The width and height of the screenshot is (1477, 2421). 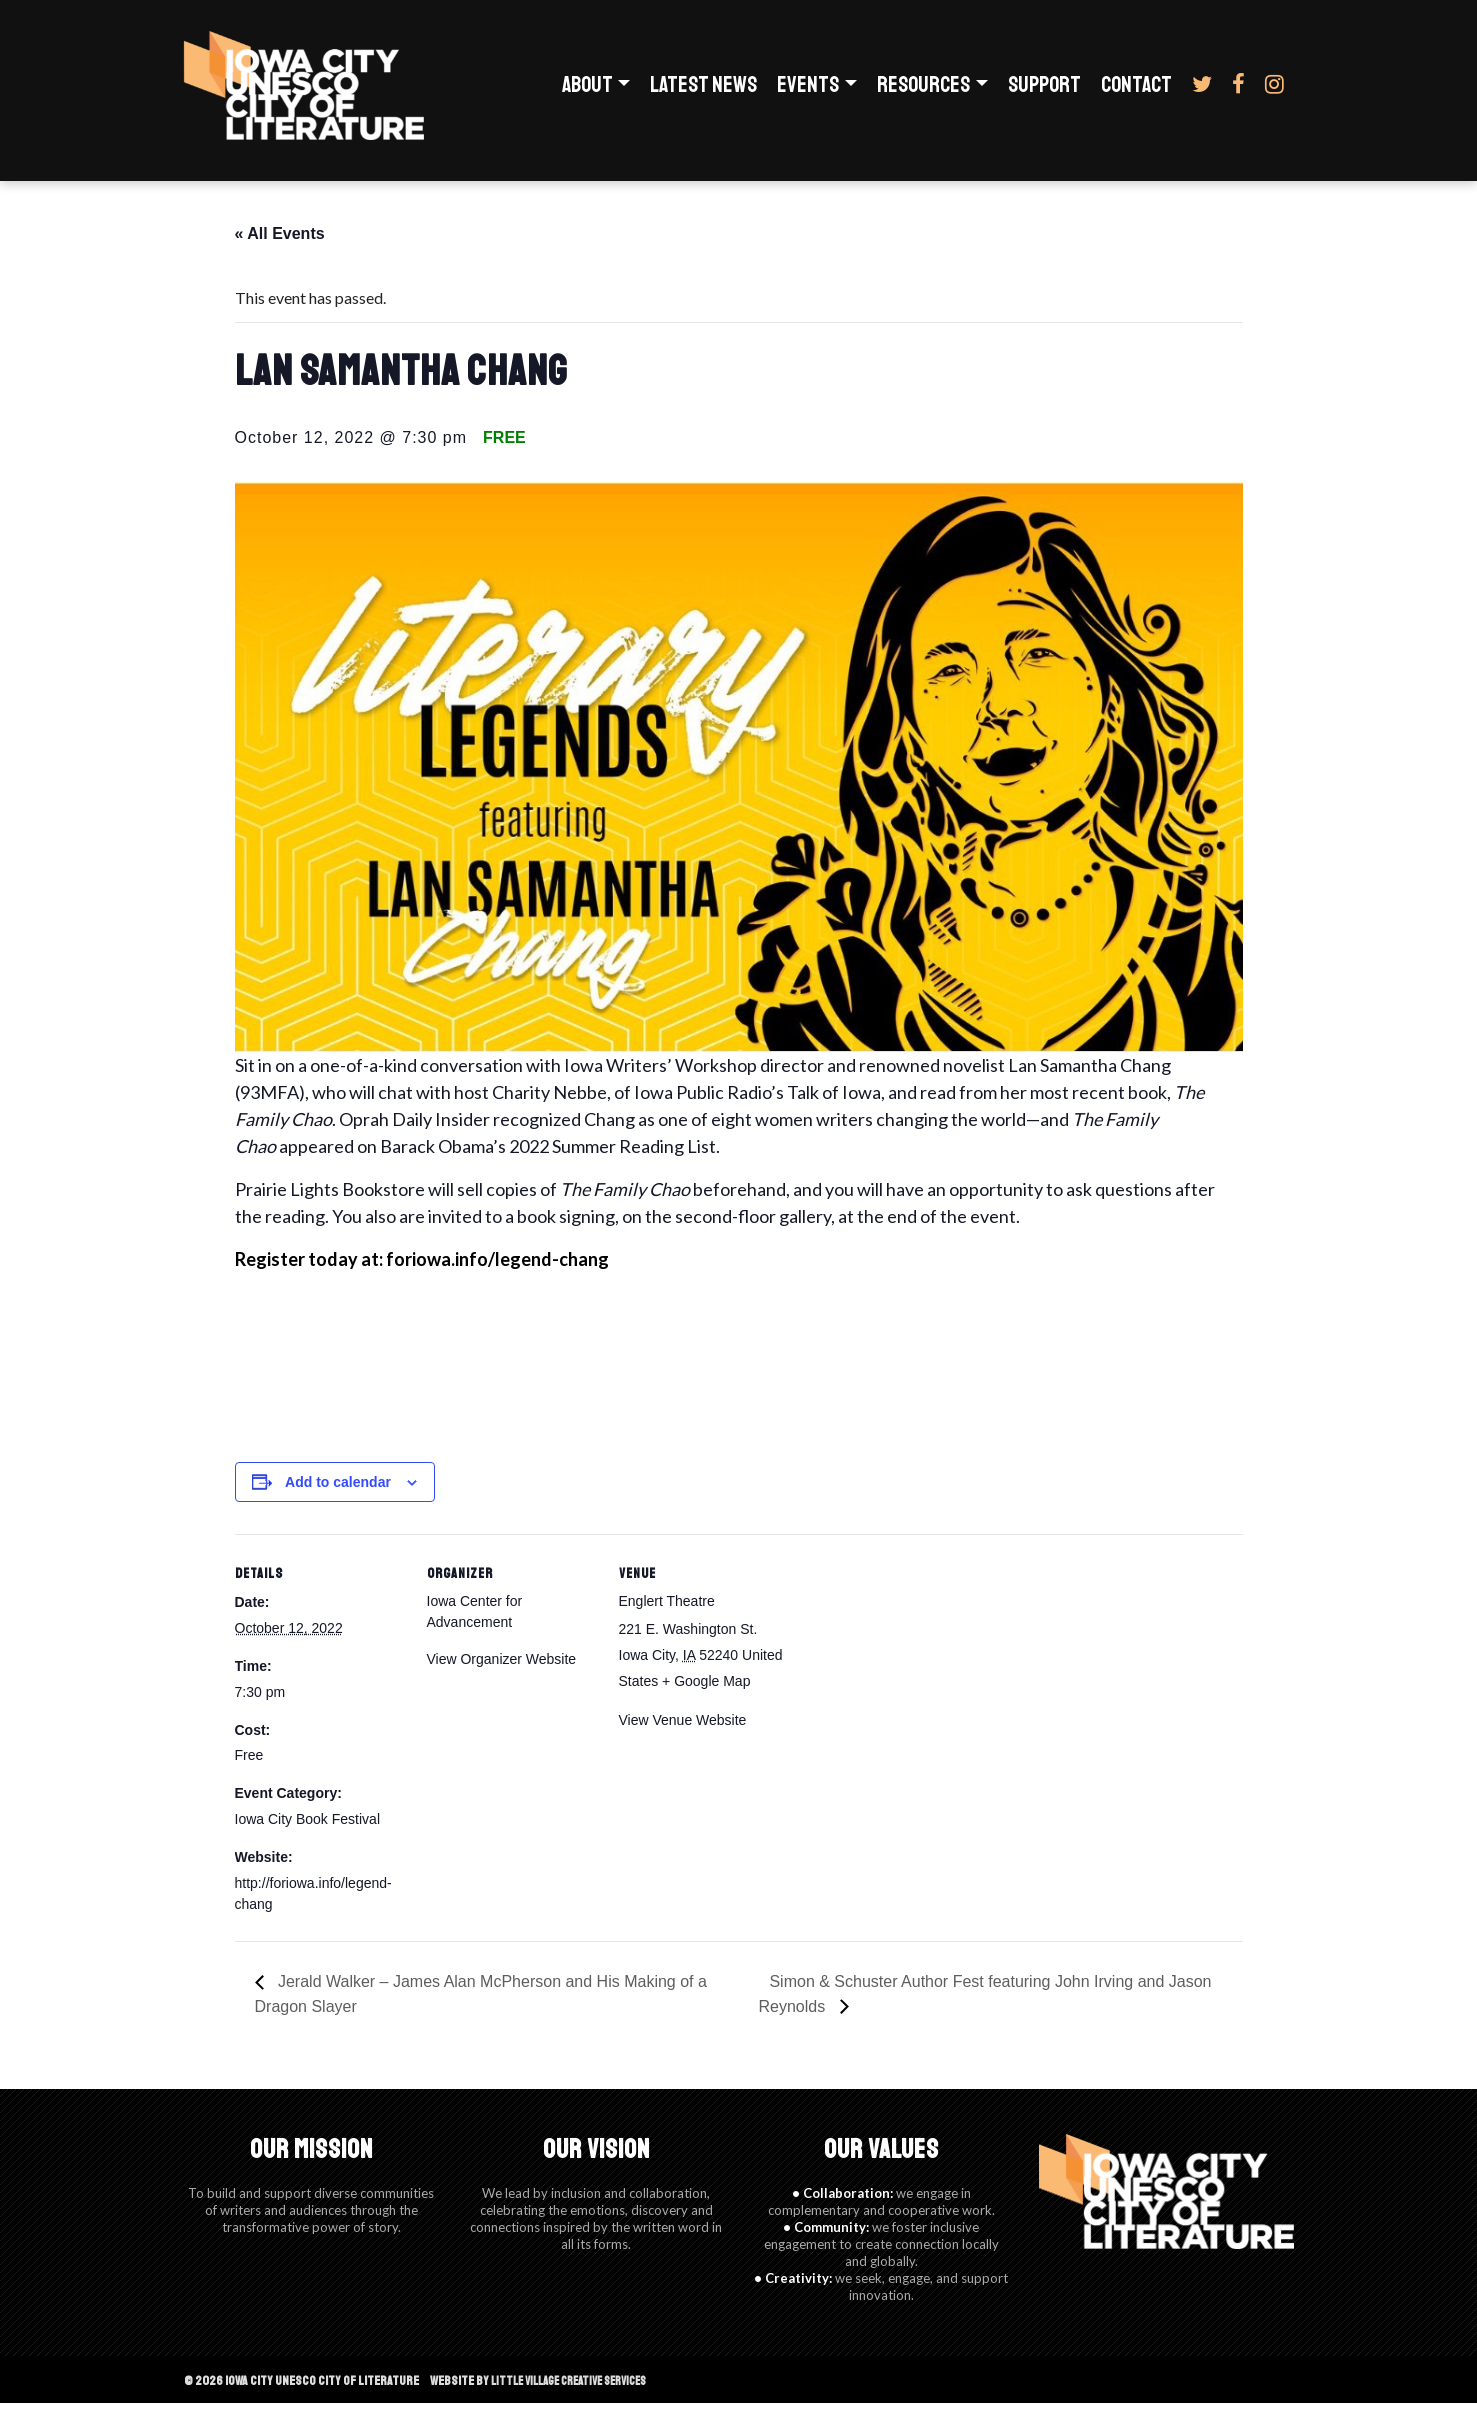 I want to click on + Google Map, so click(x=706, y=1699).